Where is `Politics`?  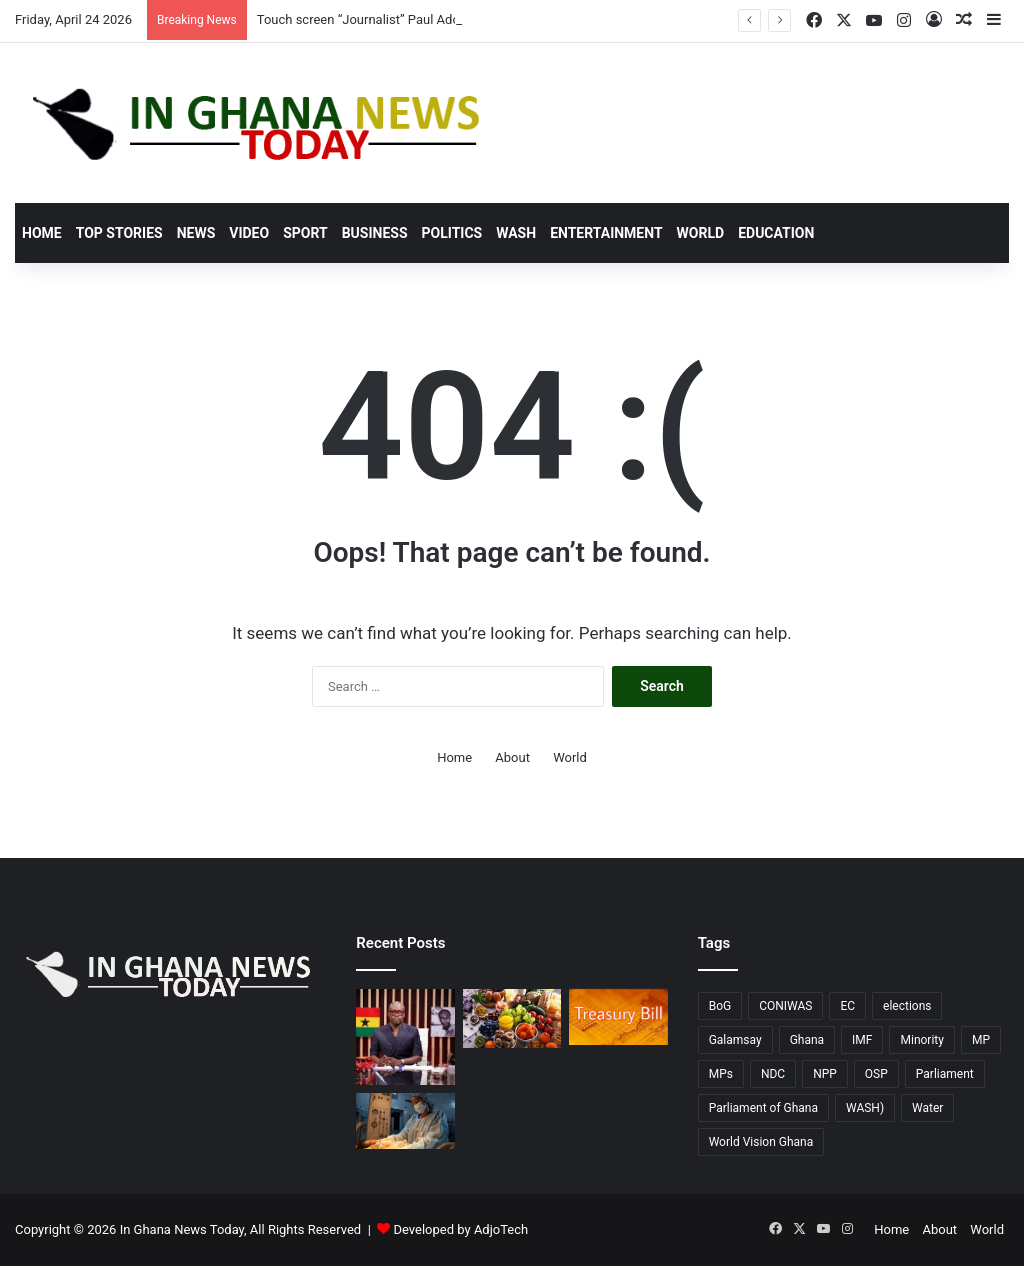
Politics is located at coordinates (452, 233).